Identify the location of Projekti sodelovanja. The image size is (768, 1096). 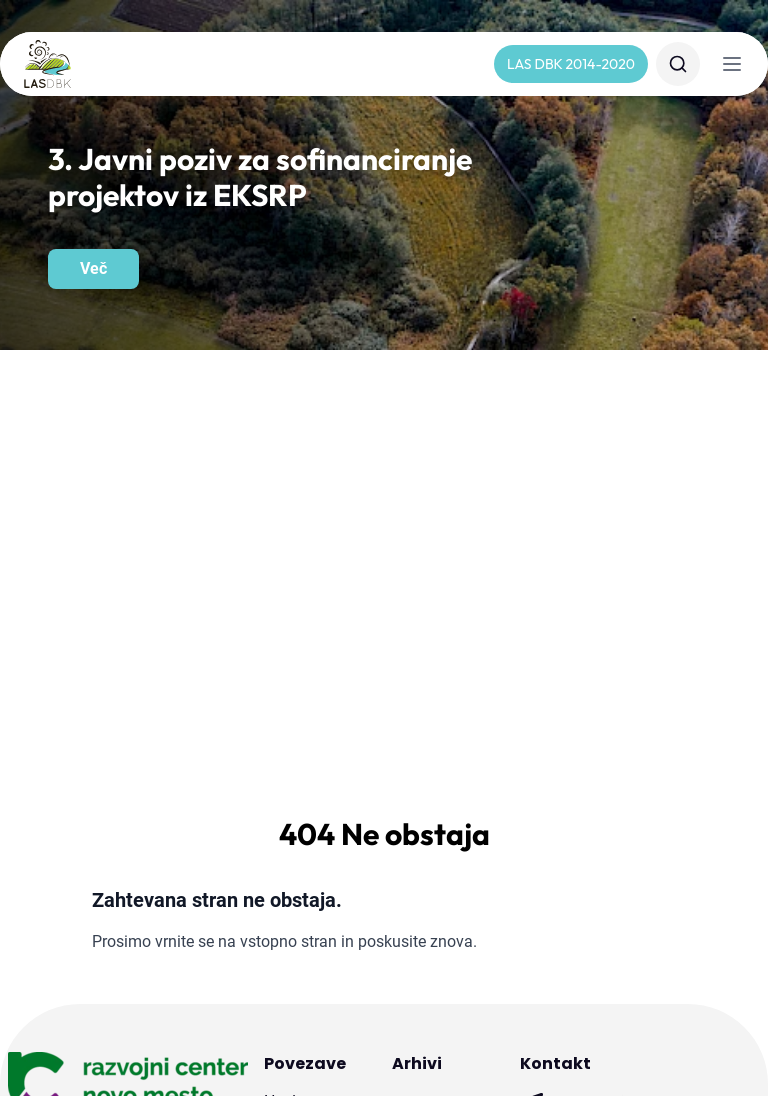
(306, 910).